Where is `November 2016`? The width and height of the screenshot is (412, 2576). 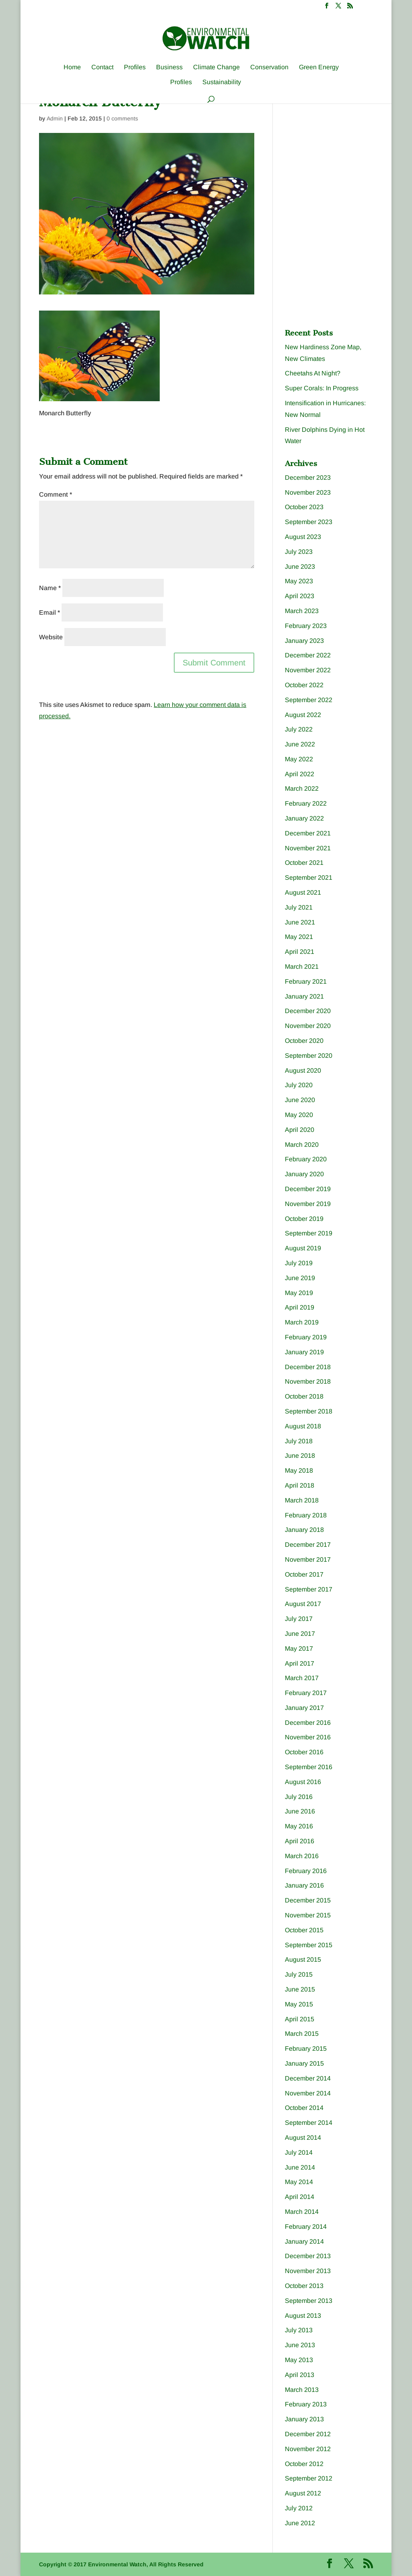 November 2016 is located at coordinates (308, 1737).